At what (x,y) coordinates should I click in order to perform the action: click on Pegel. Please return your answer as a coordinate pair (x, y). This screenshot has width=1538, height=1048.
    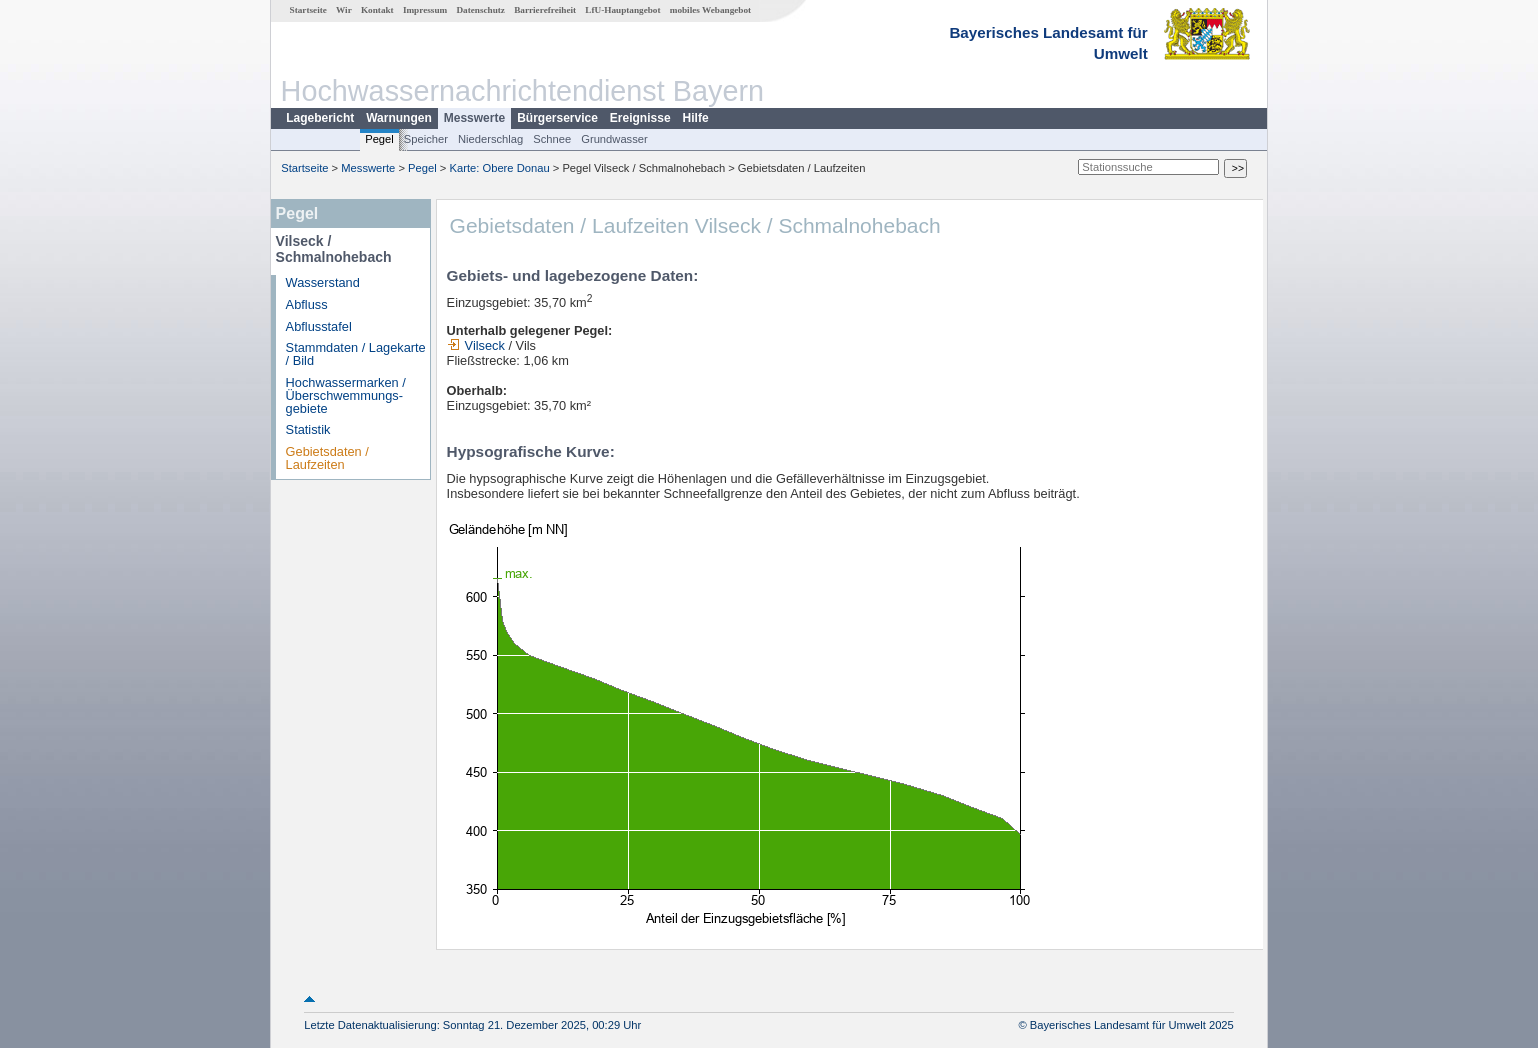
    Looking at the image, I should click on (379, 139).